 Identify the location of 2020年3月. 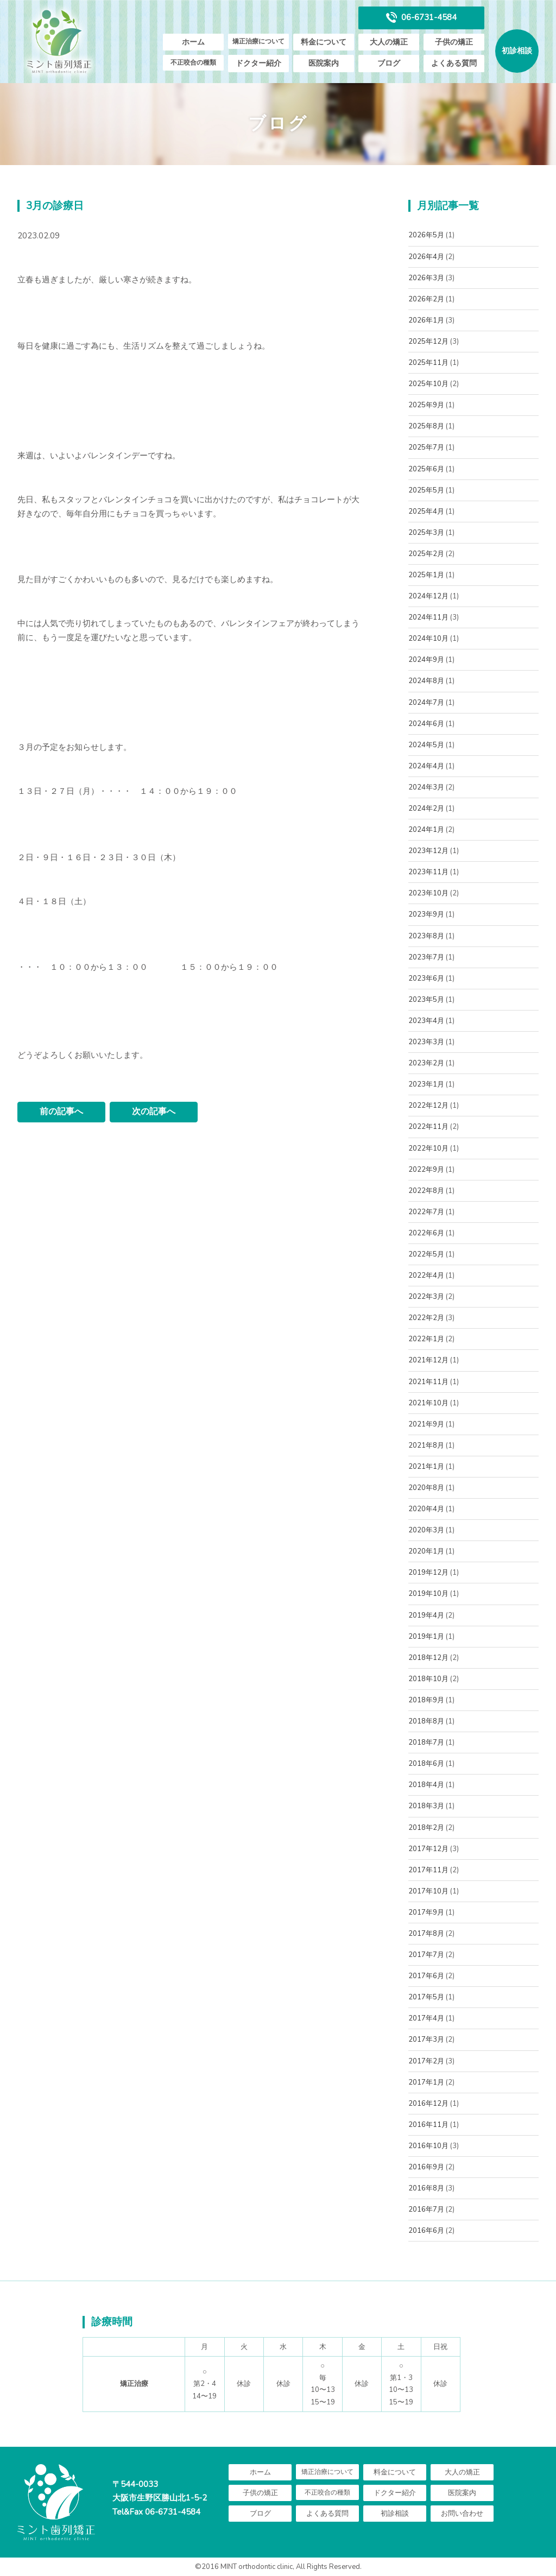
(426, 1530).